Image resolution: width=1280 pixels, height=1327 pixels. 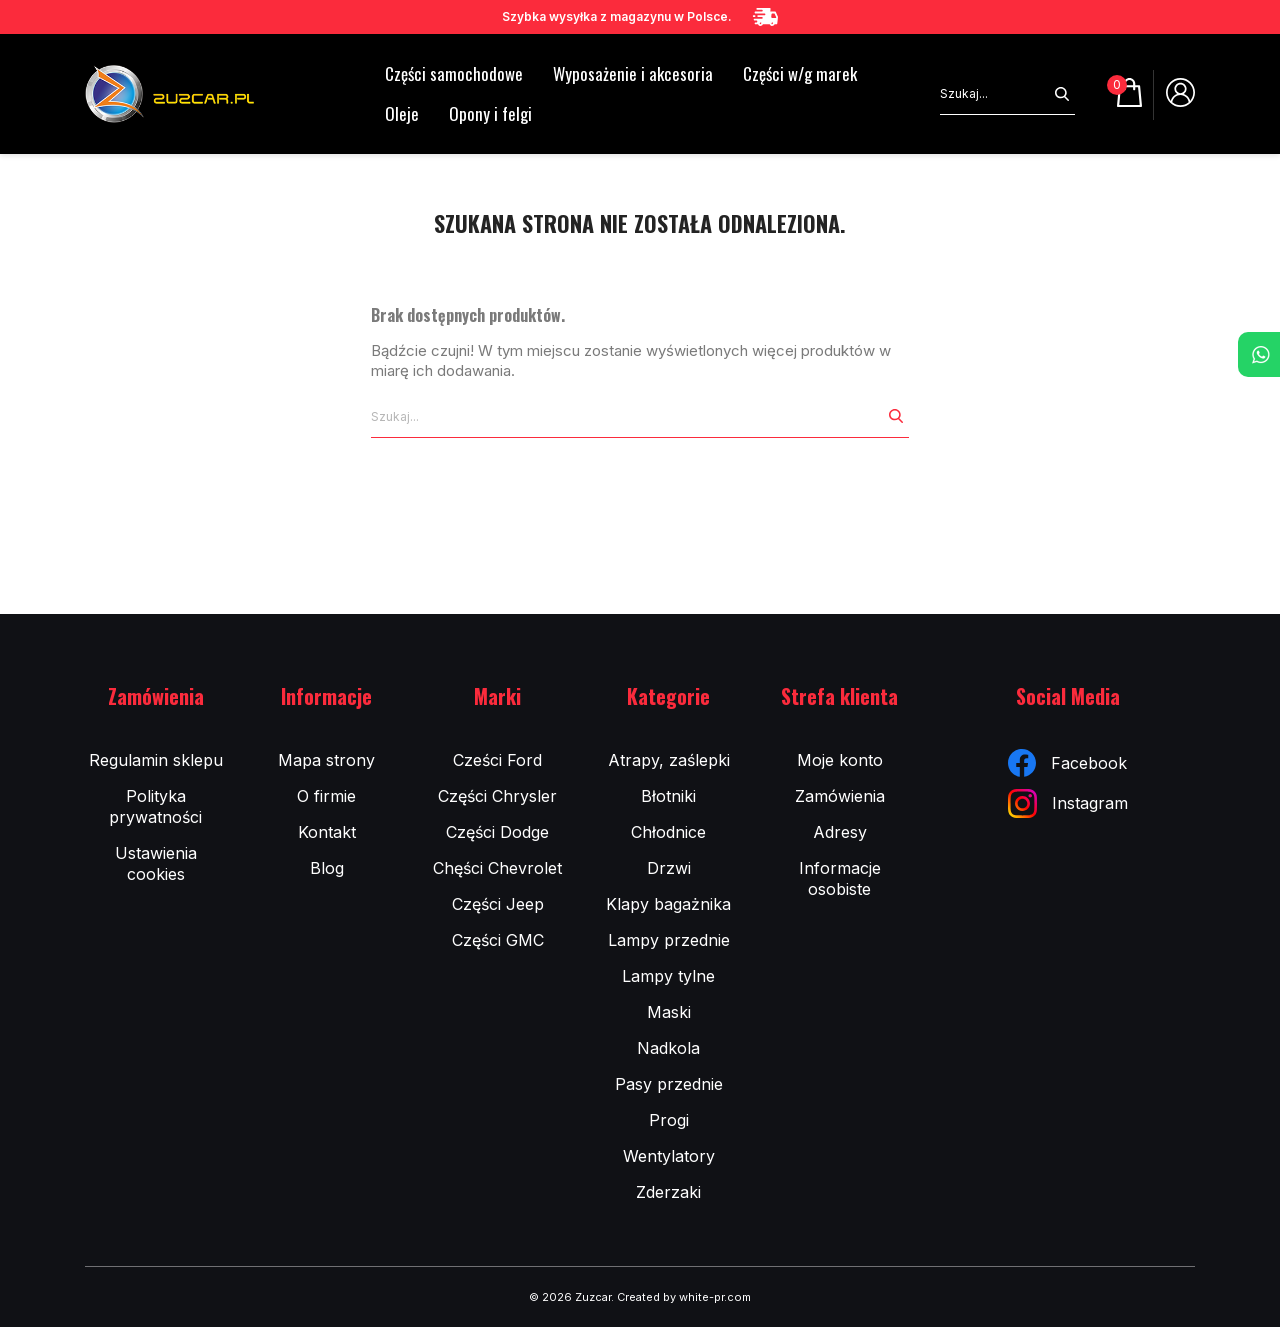 I want to click on Lampy tylne, so click(x=668, y=976).